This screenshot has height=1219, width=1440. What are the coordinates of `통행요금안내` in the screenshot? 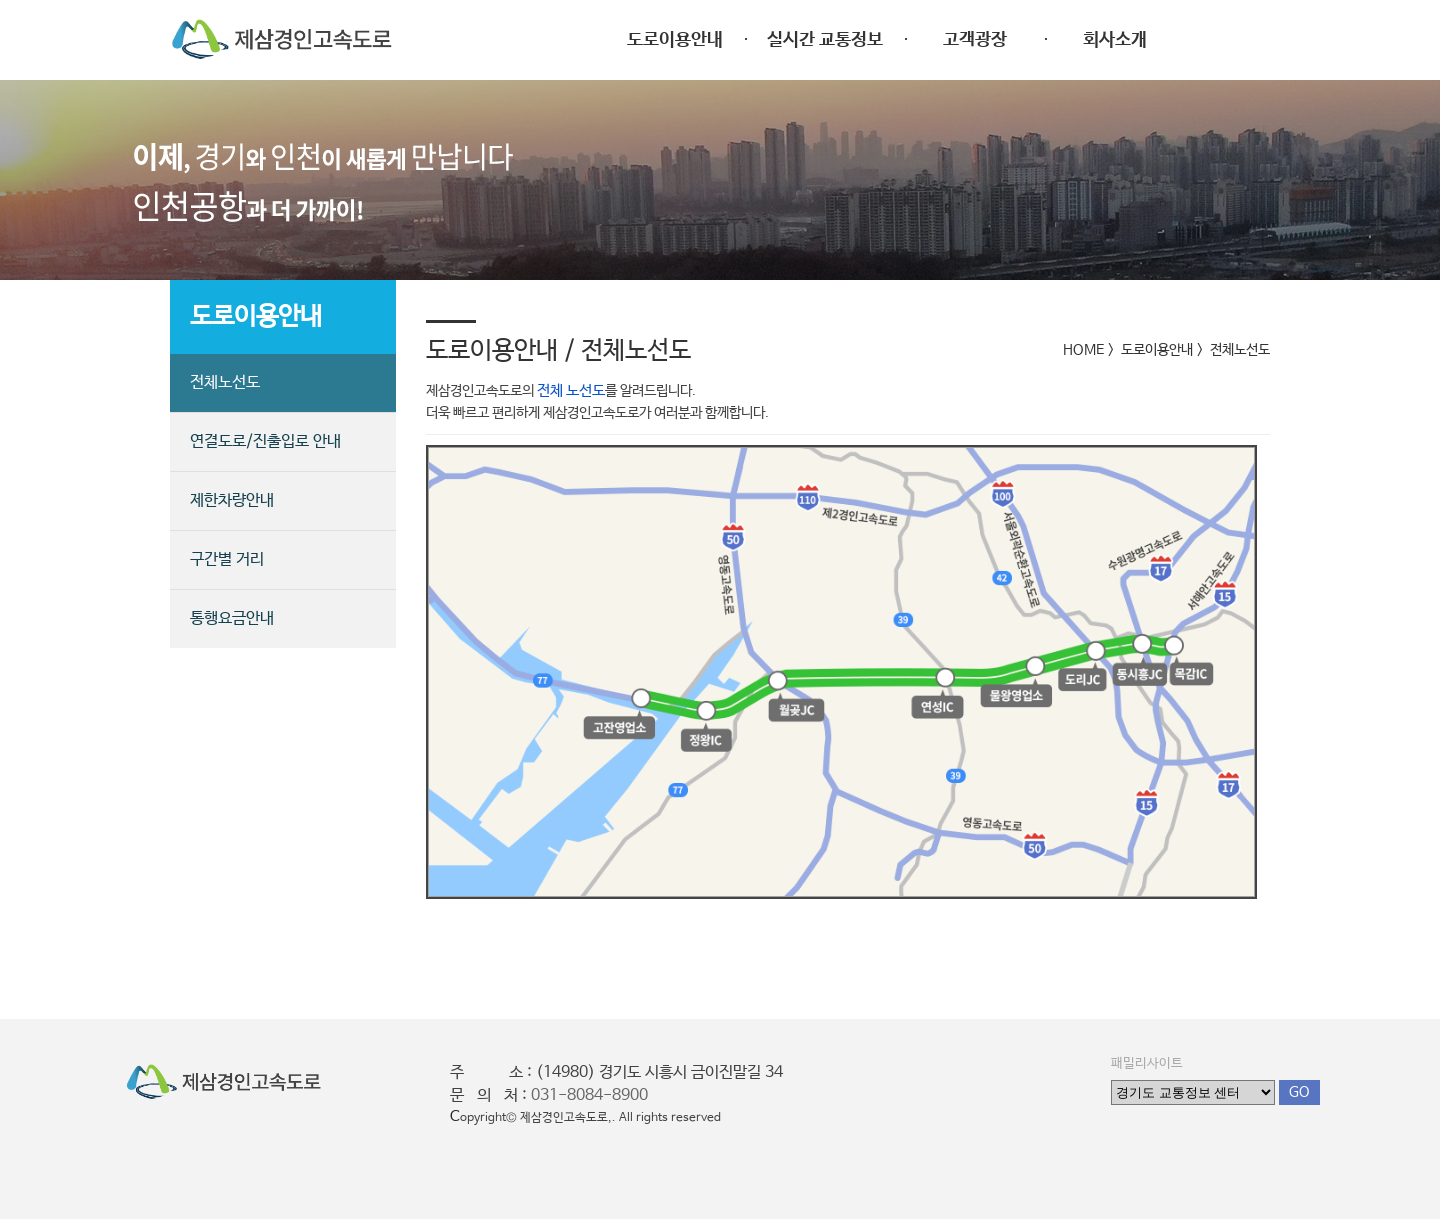 It's located at (232, 618).